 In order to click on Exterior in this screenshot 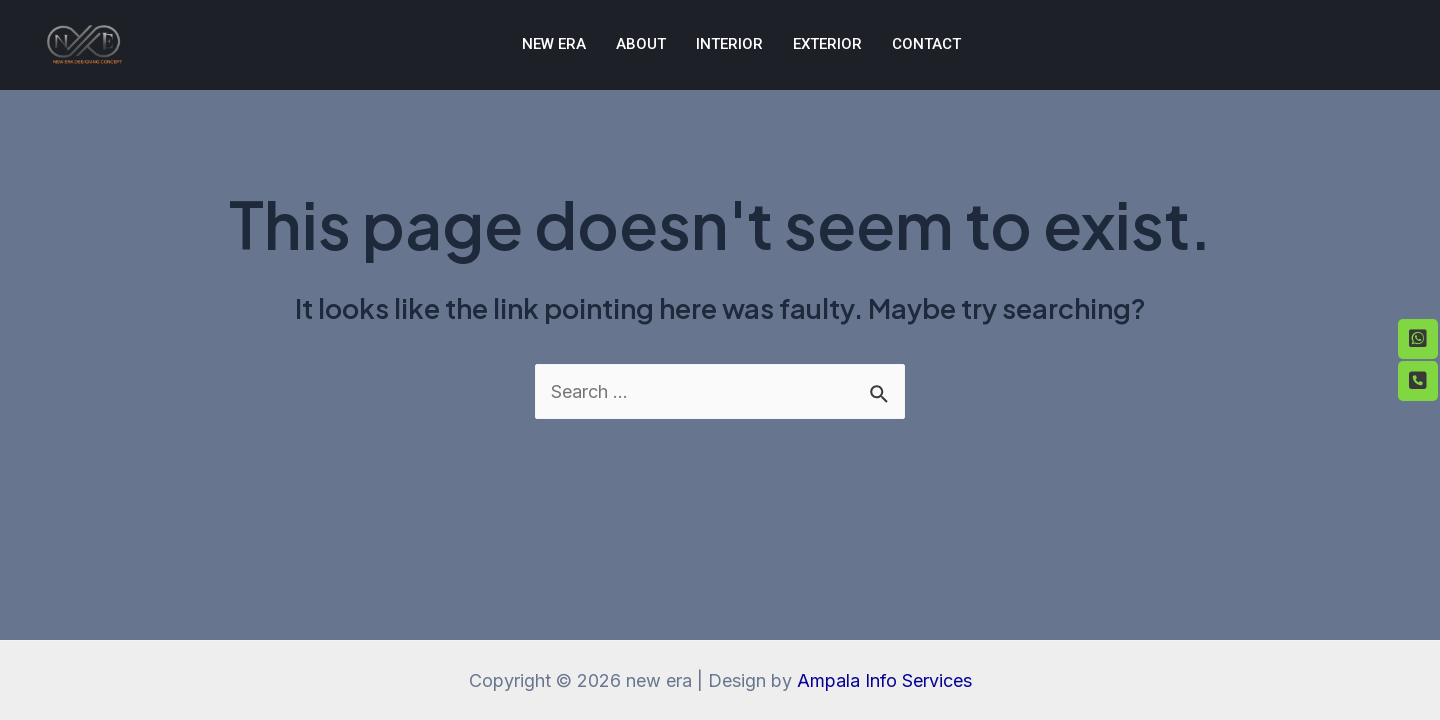, I will do `click(827, 44)`.